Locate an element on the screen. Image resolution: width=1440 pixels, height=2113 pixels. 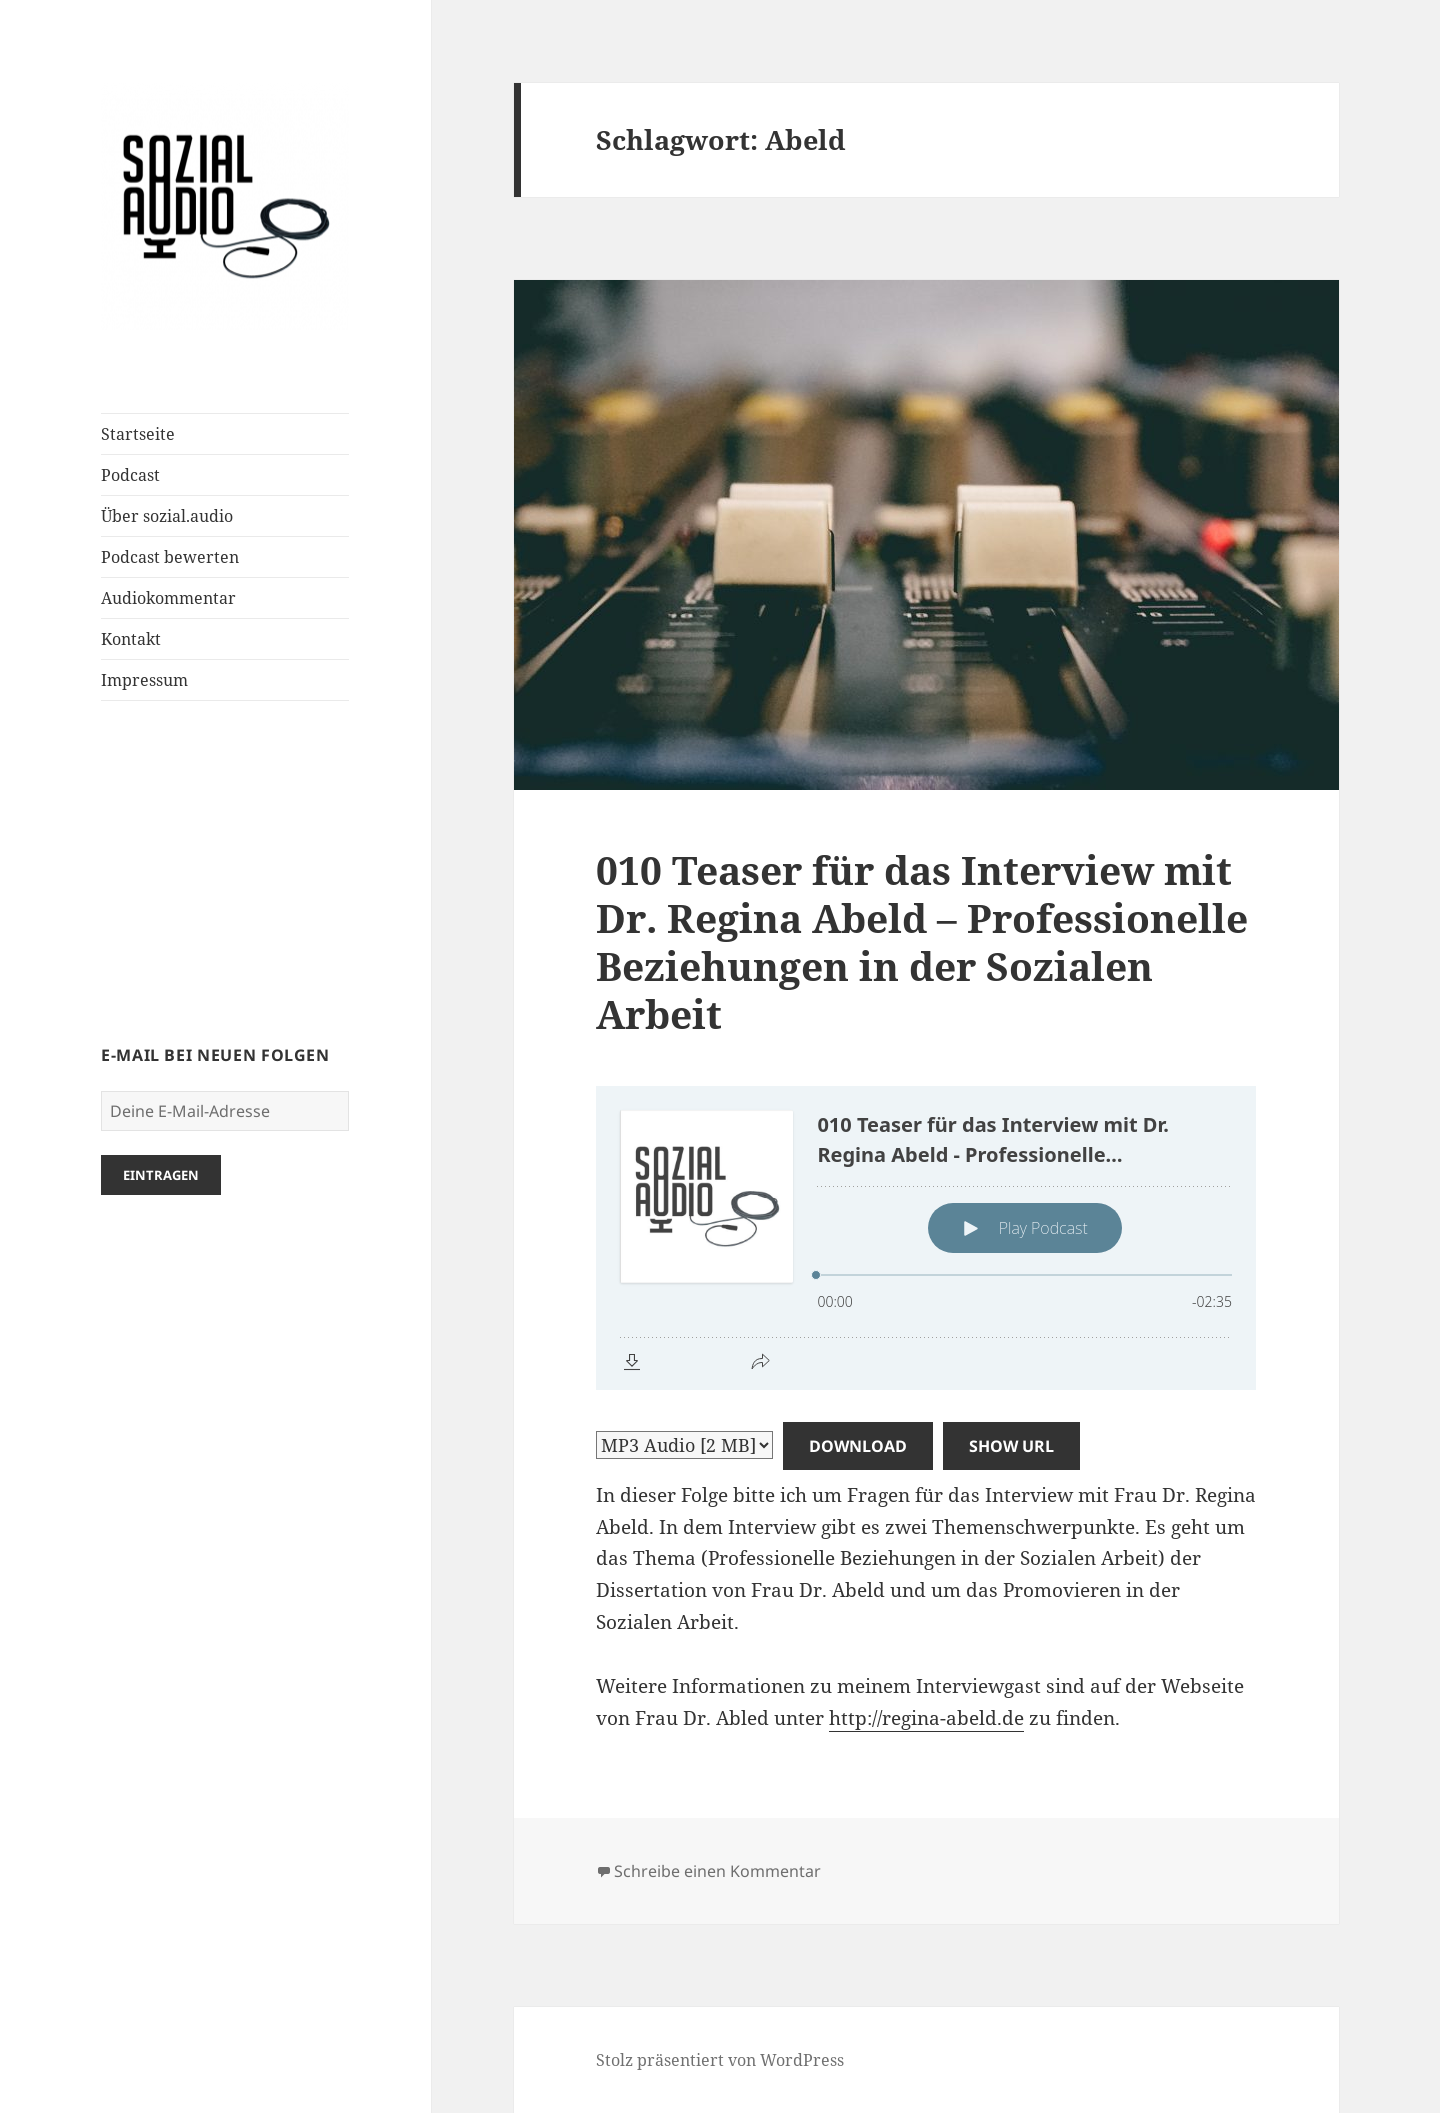
Audiokommentar is located at coordinates (168, 598).